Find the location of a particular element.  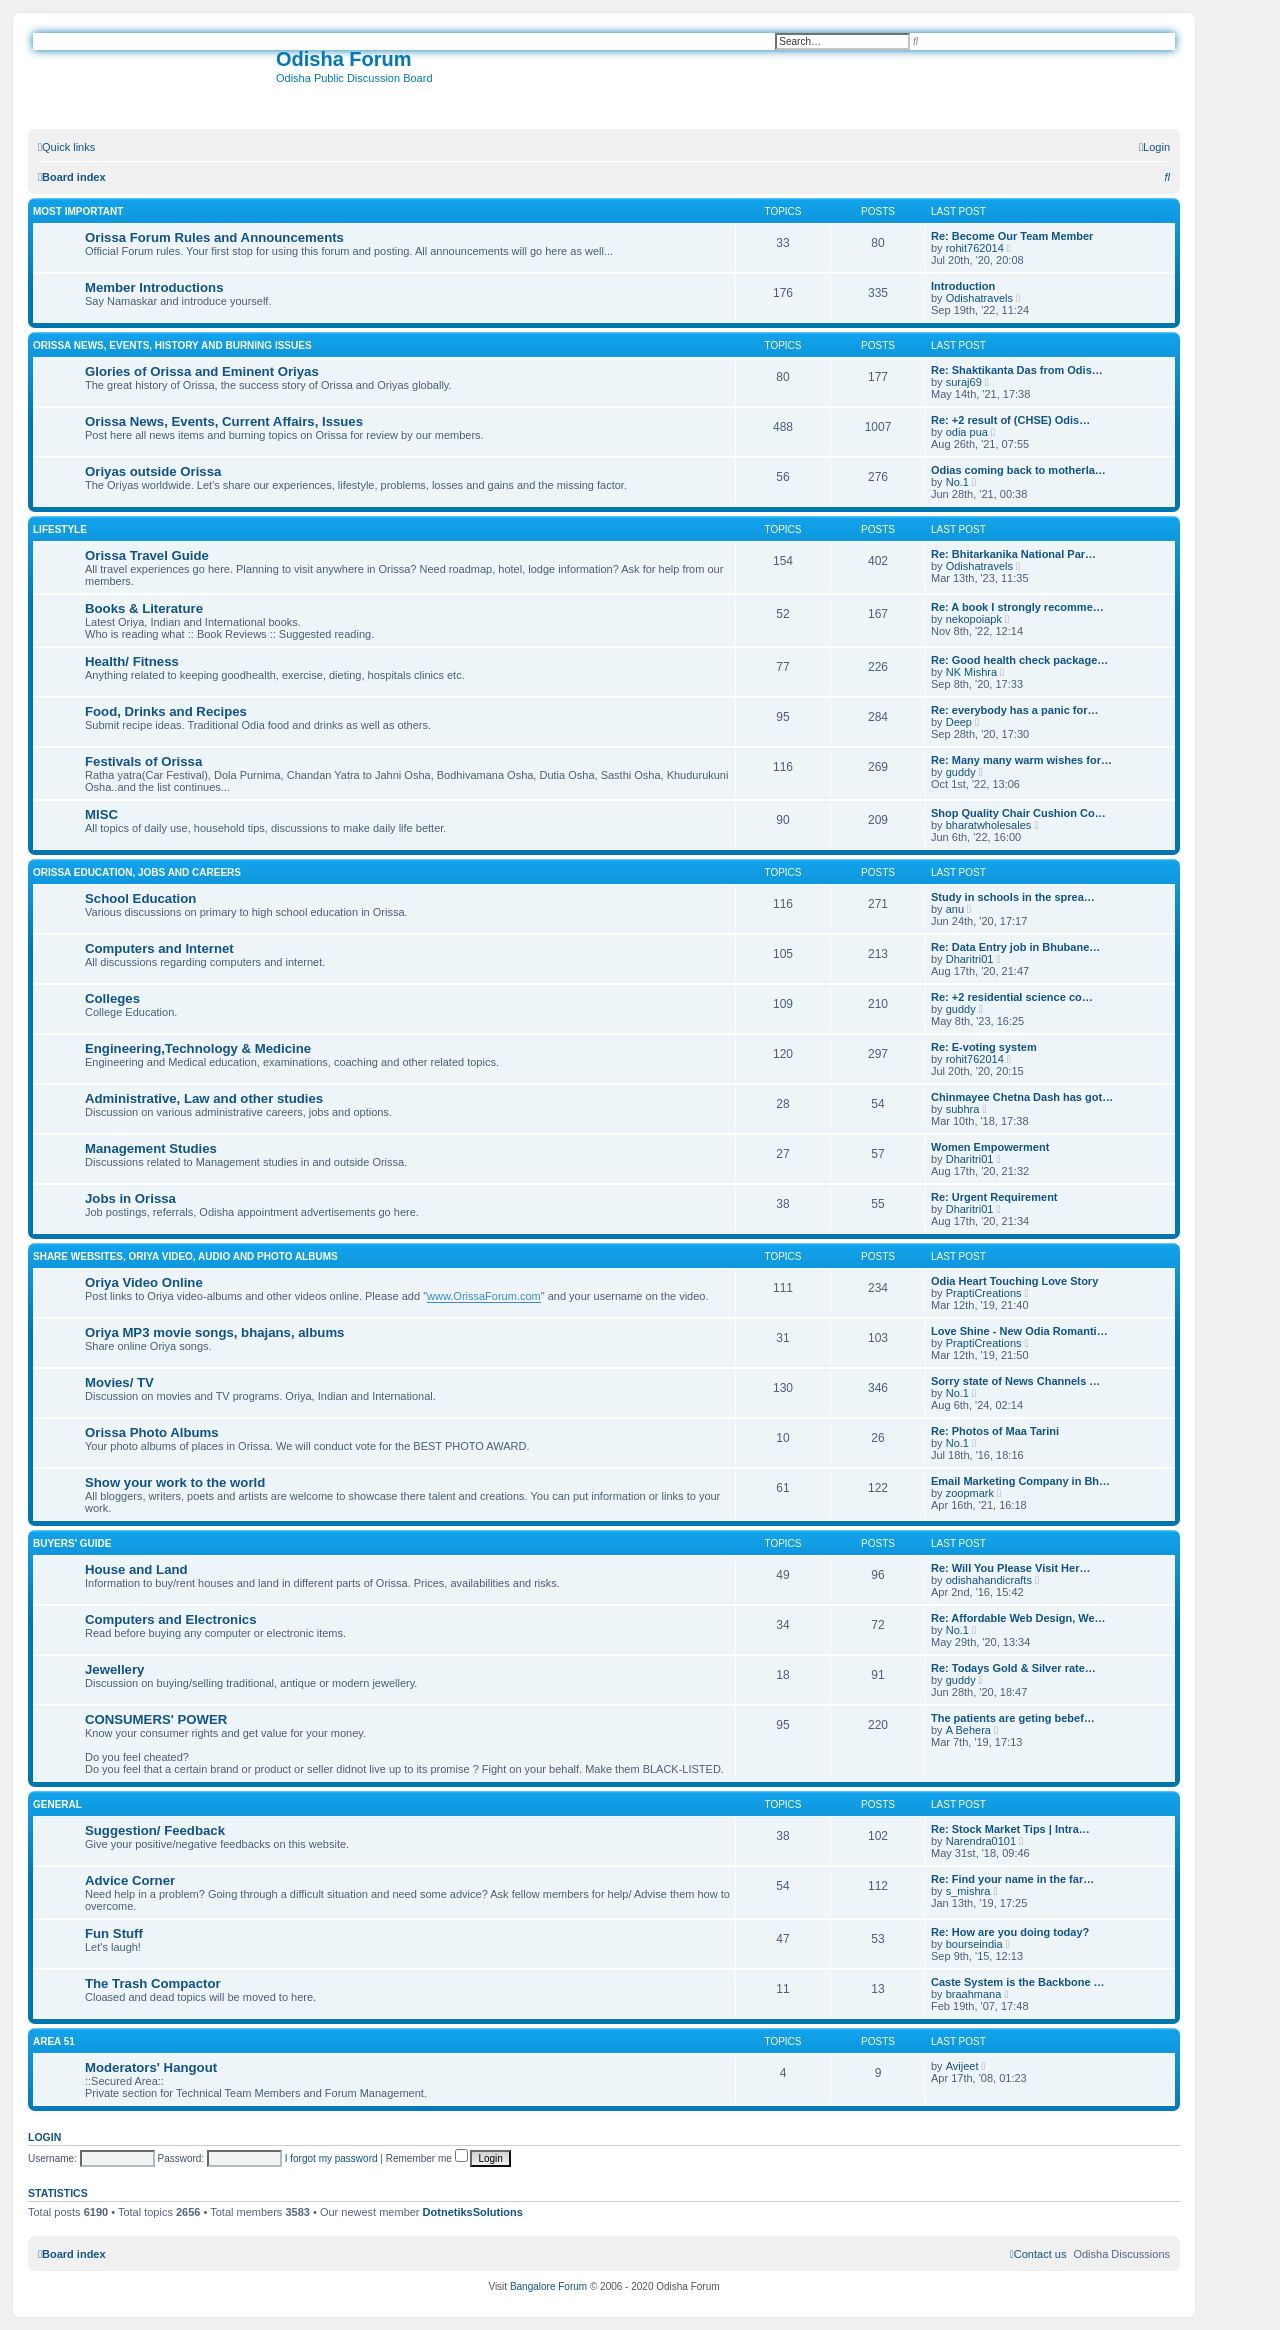

Area 51 is located at coordinates (54, 2041).